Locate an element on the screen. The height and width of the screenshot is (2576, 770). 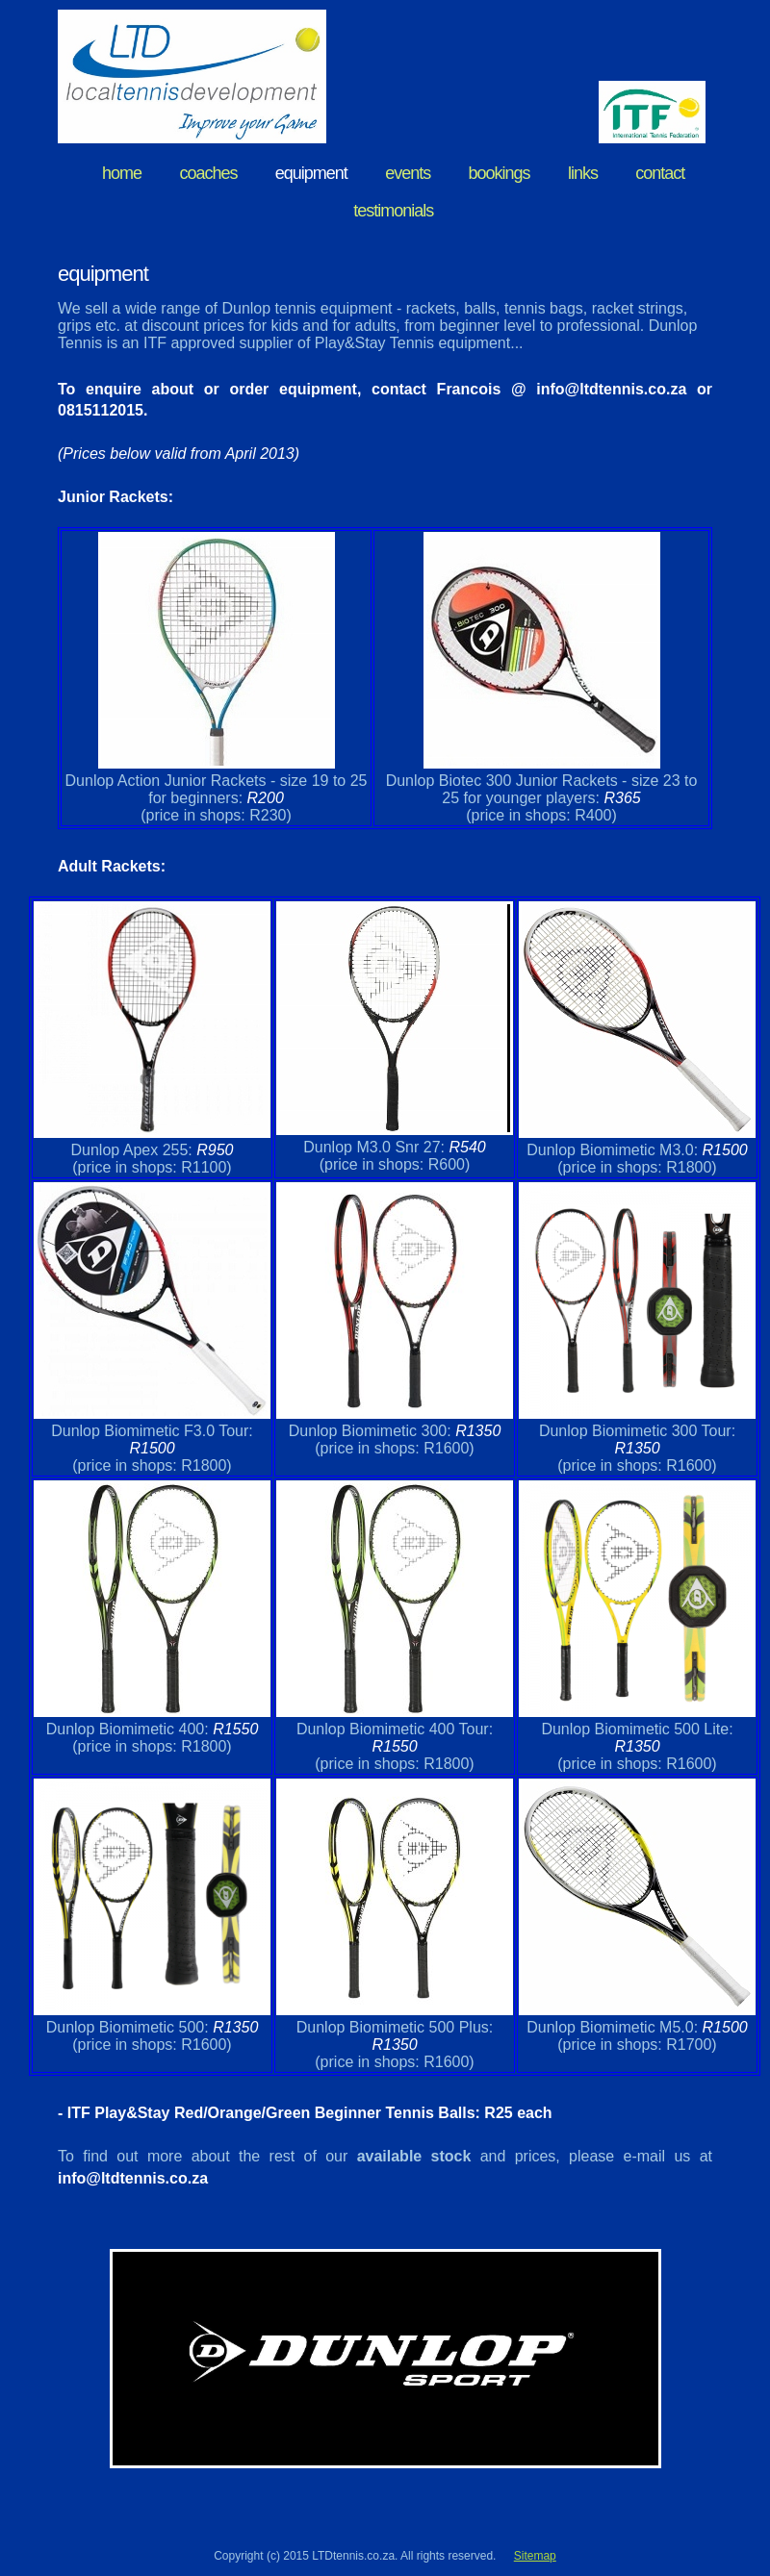
coaches is located at coordinates (208, 173).